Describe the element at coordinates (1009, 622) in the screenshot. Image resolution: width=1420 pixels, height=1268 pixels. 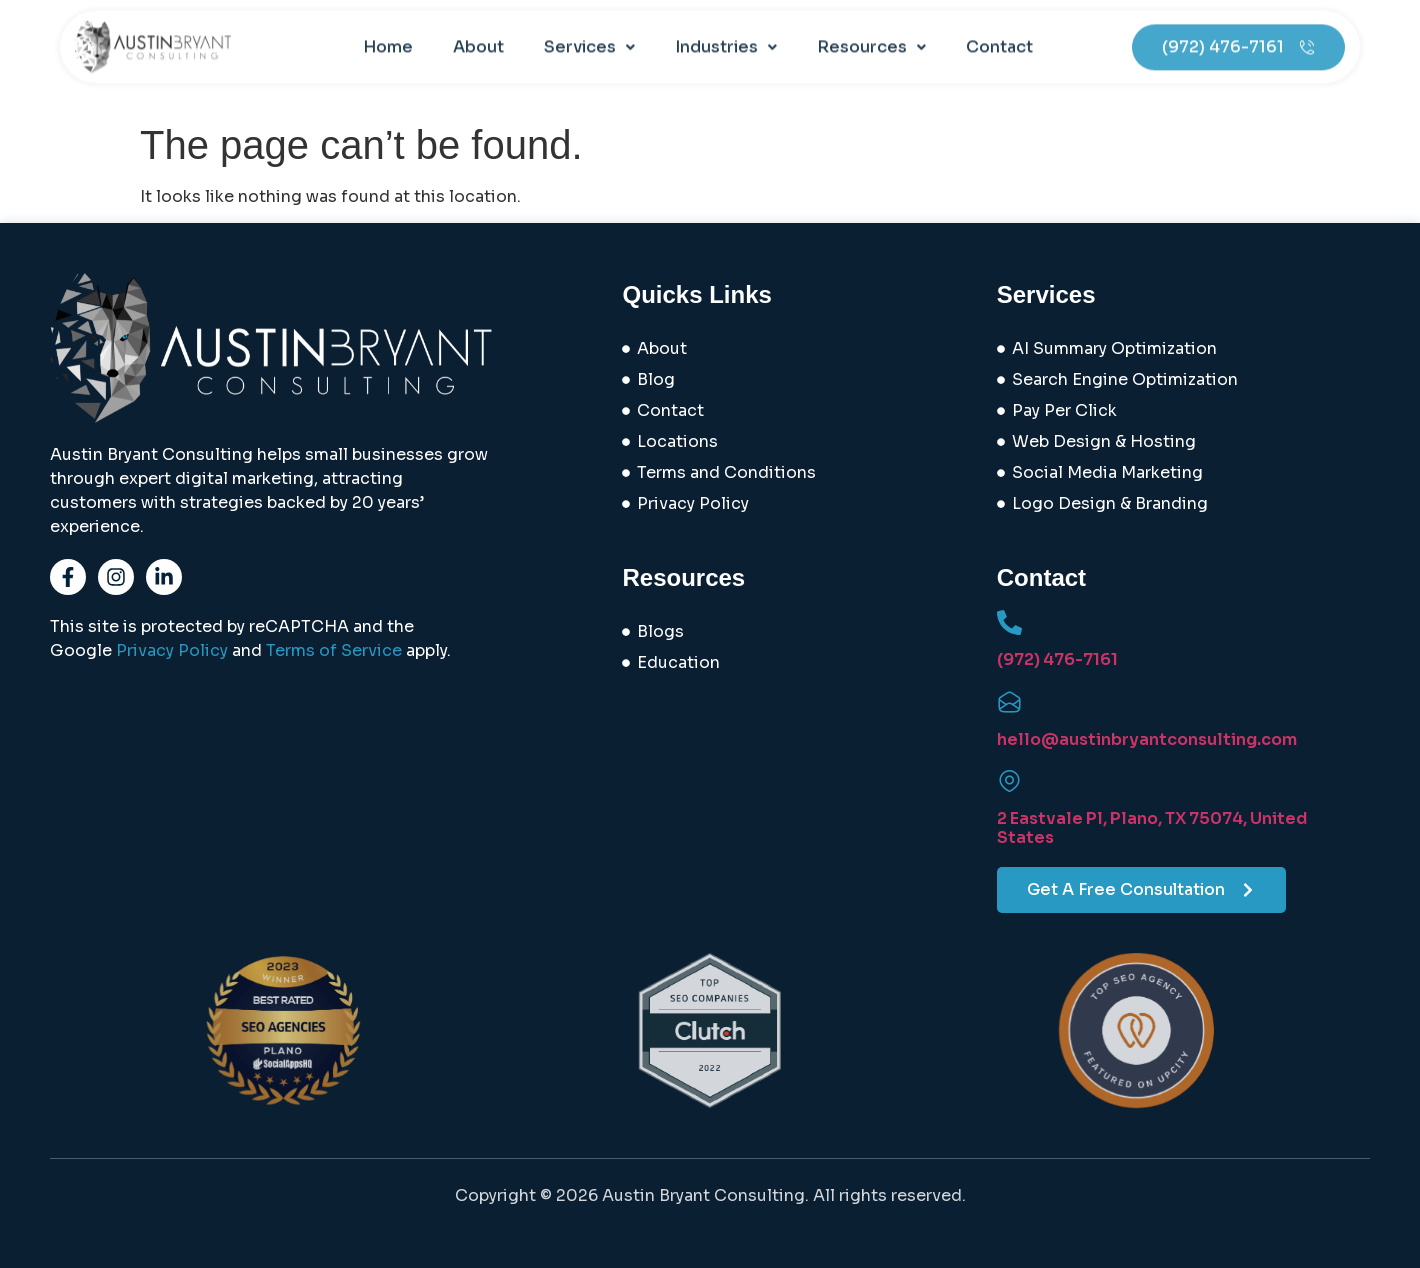
I see `[(972) 476-7161]` at that location.